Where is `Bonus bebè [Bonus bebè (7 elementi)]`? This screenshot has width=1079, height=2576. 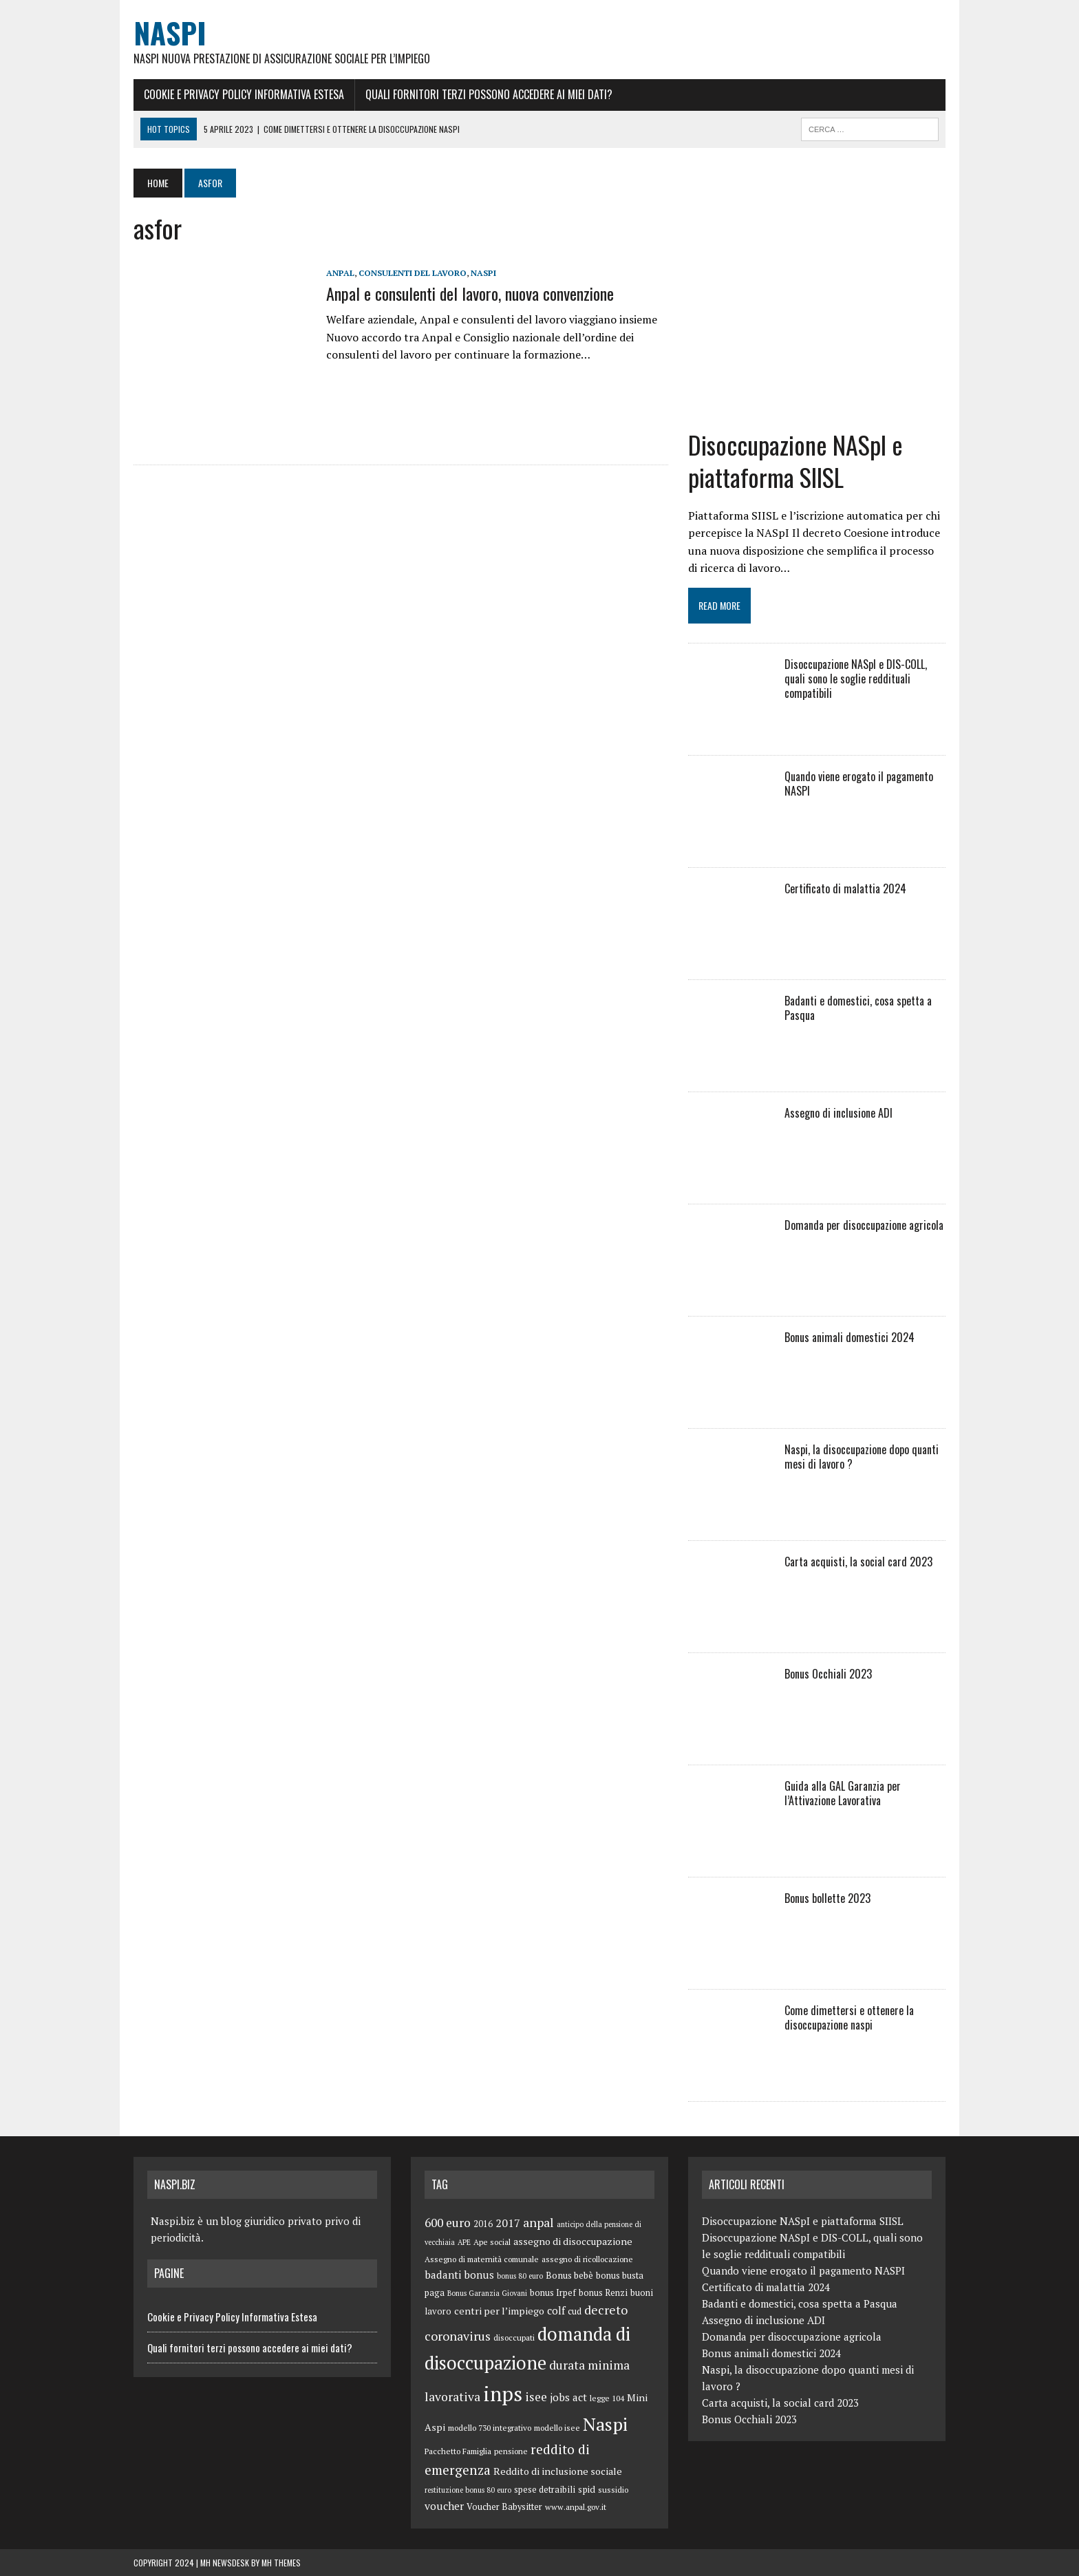 Bonus bebè [Bonus bebè (7 elementi)] is located at coordinates (569, 2275).